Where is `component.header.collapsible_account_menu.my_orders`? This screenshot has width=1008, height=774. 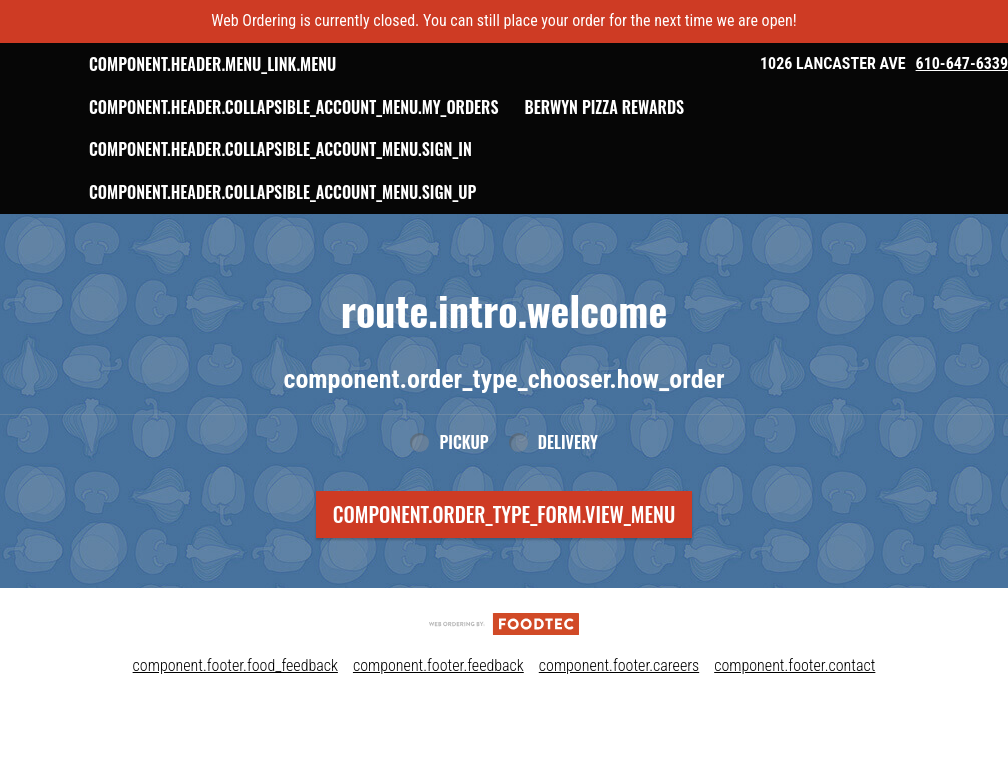
component.header.collapsible_account_menu.my_orders is located at coordinates (401, 107).